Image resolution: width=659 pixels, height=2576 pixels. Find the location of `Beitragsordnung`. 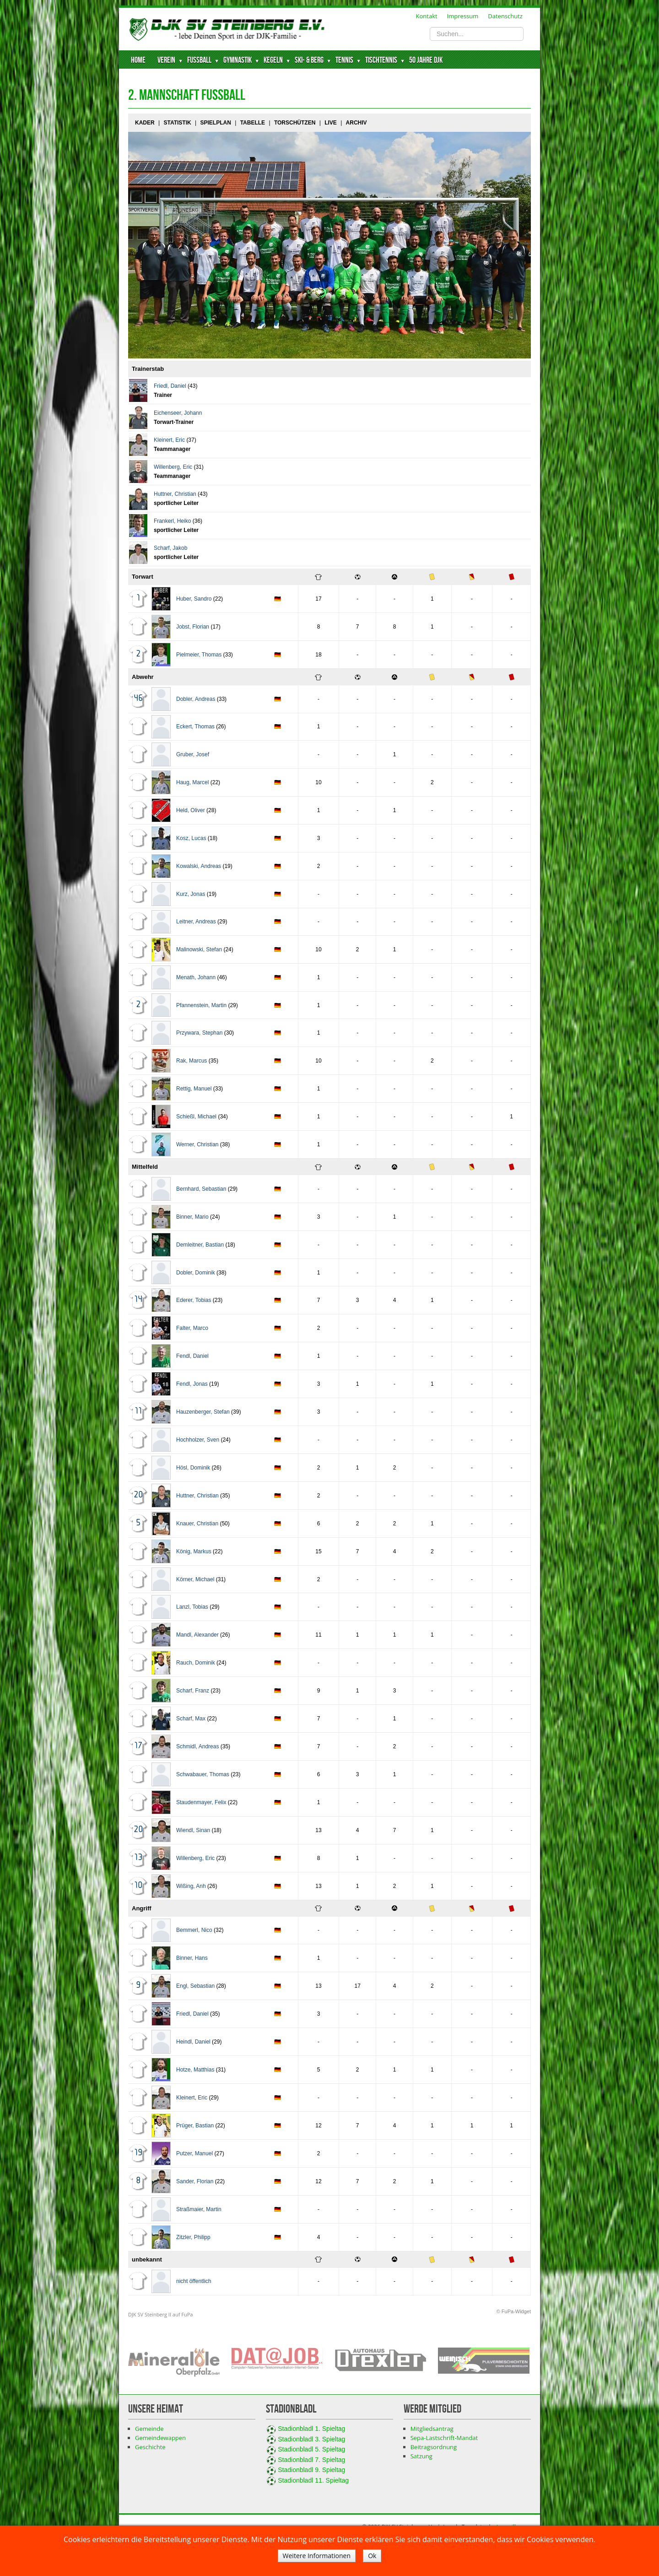

Beitragsordnung is located at coordinates (434, 2447).